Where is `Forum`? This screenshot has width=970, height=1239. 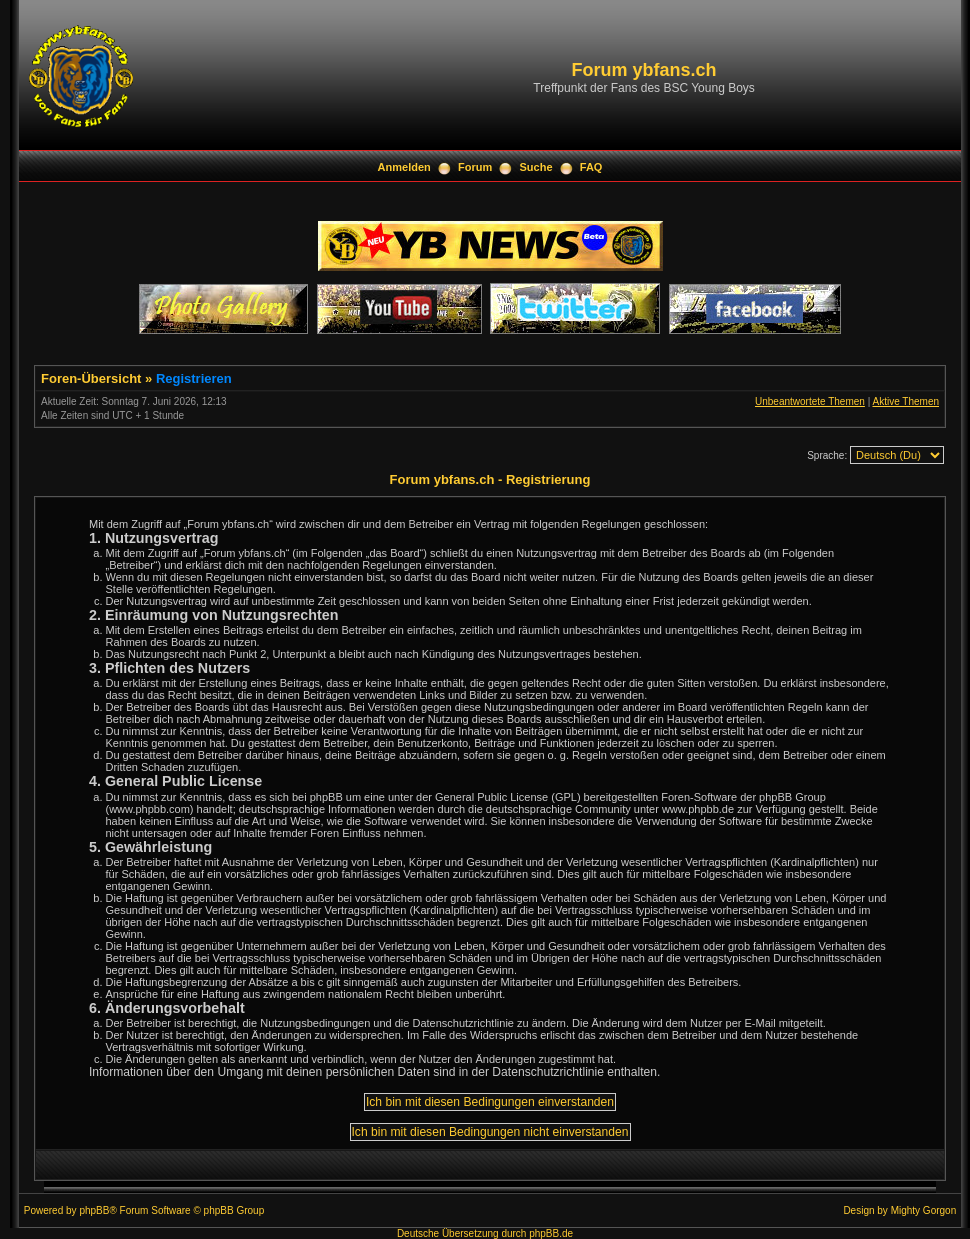
Forum is located at coordinates (475, 167).